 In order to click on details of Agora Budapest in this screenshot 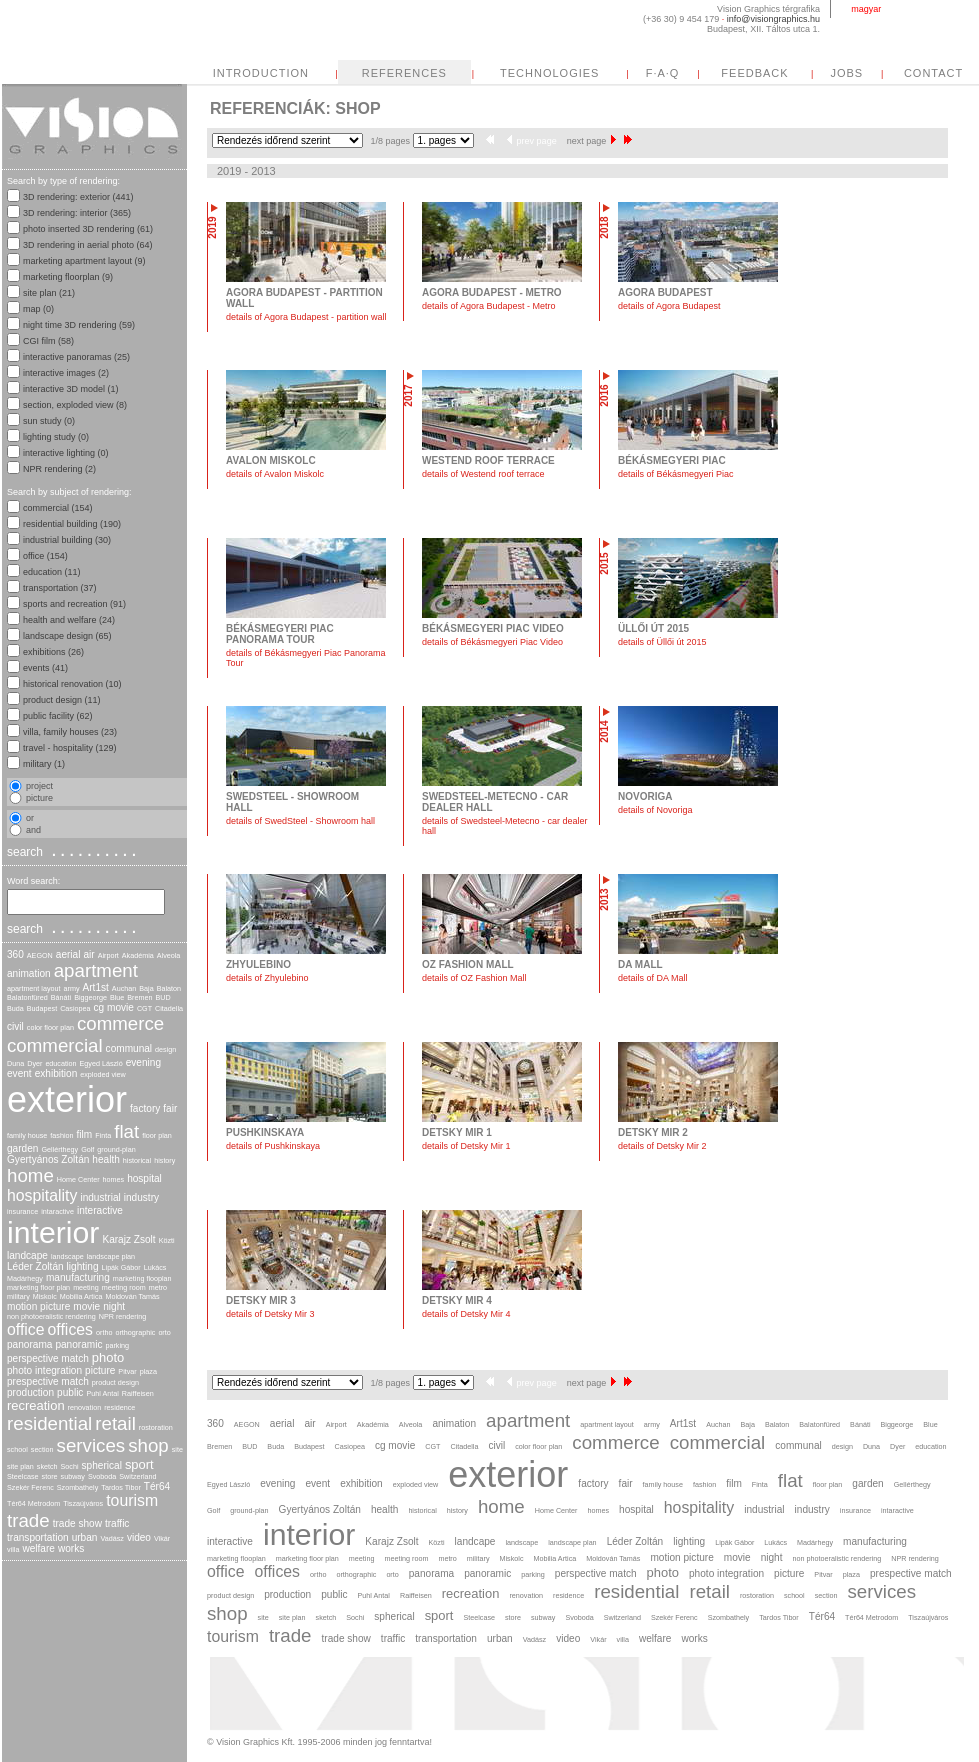, I will do `click(669, 306)`.